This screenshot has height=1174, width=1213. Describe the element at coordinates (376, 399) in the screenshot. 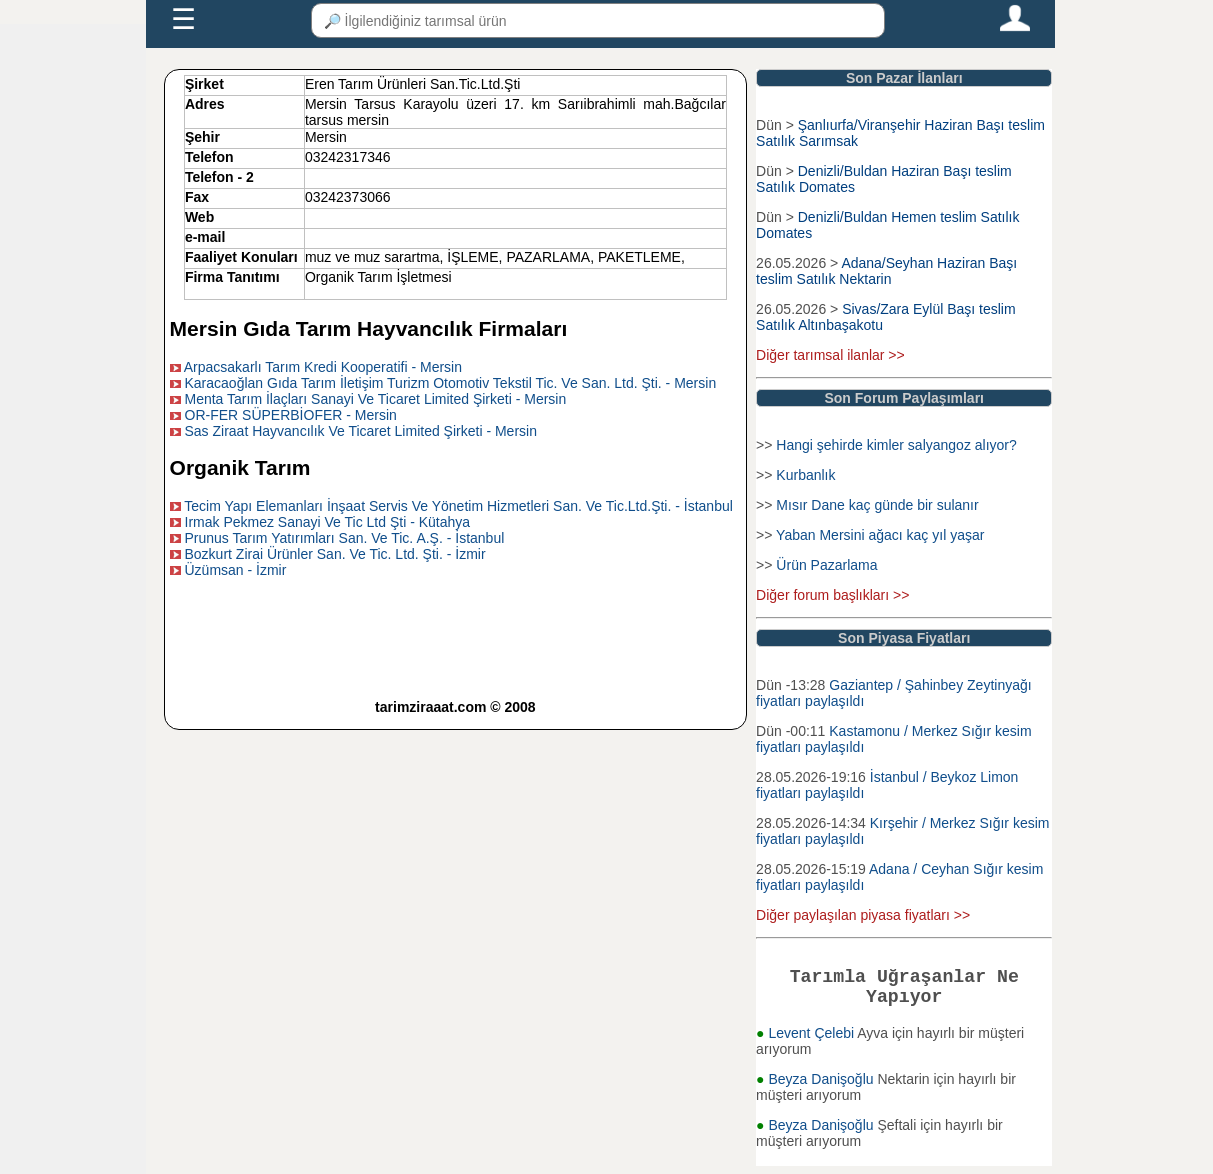

I see `Menta Tarım İlaçları Sanayi Ve Ticaret Limited Şirketi - Mersin` at that location.